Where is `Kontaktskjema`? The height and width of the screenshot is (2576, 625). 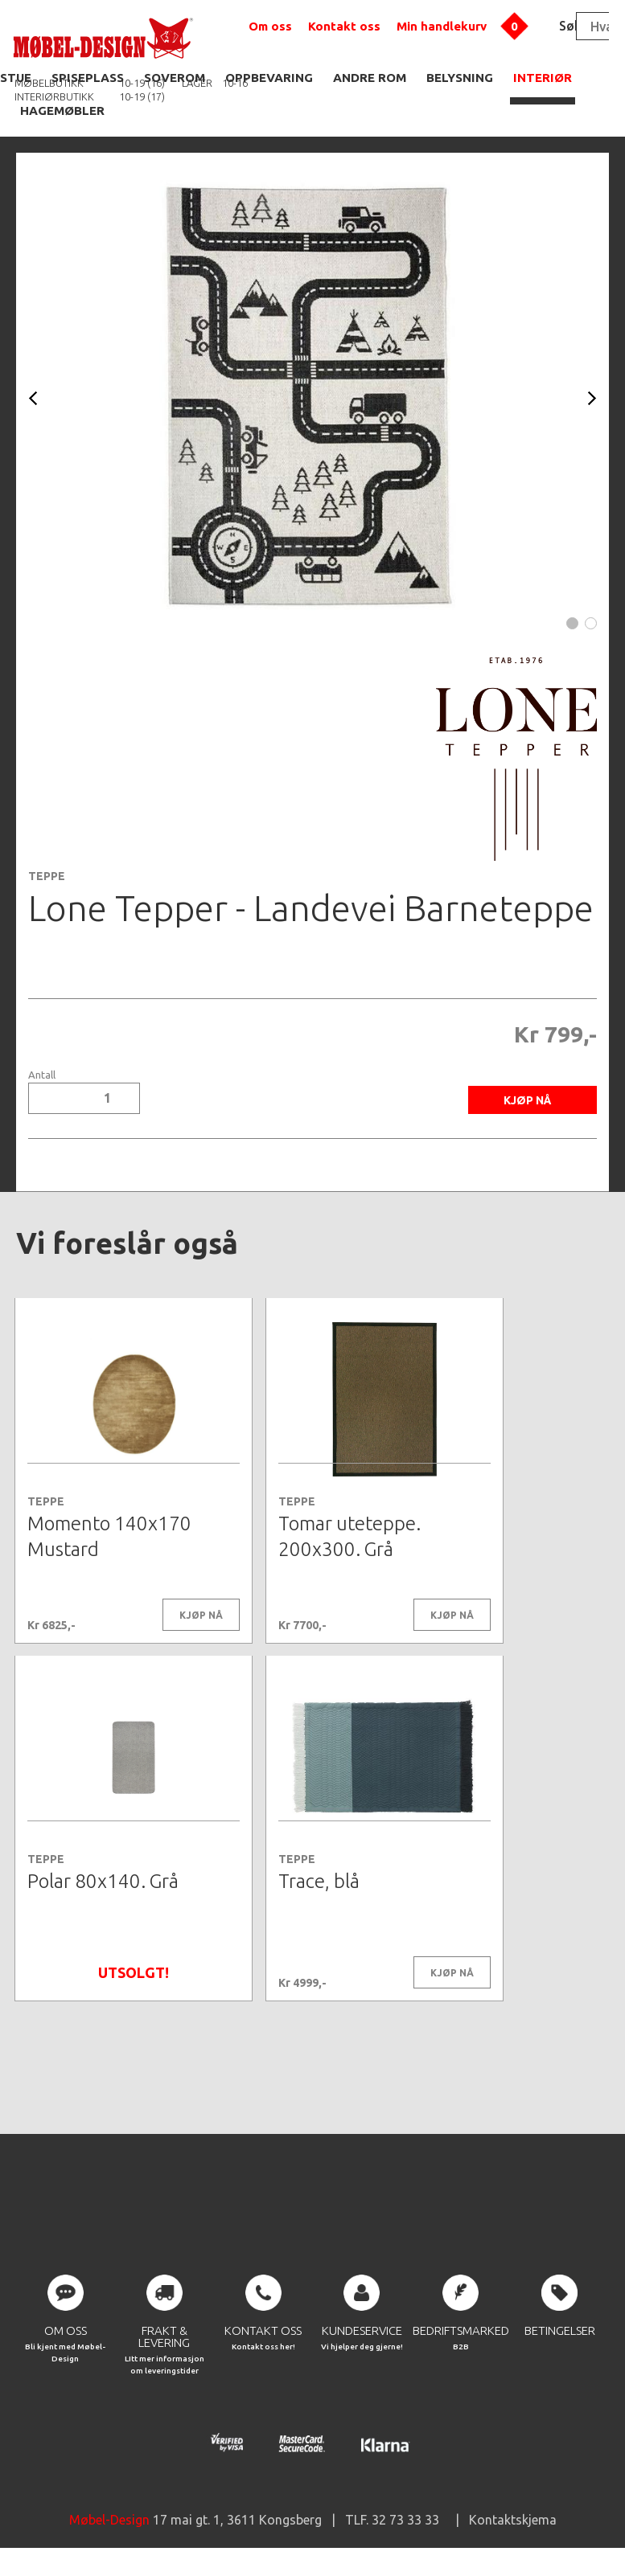
Kontaktskjema is located at coordinates (513, 2528).